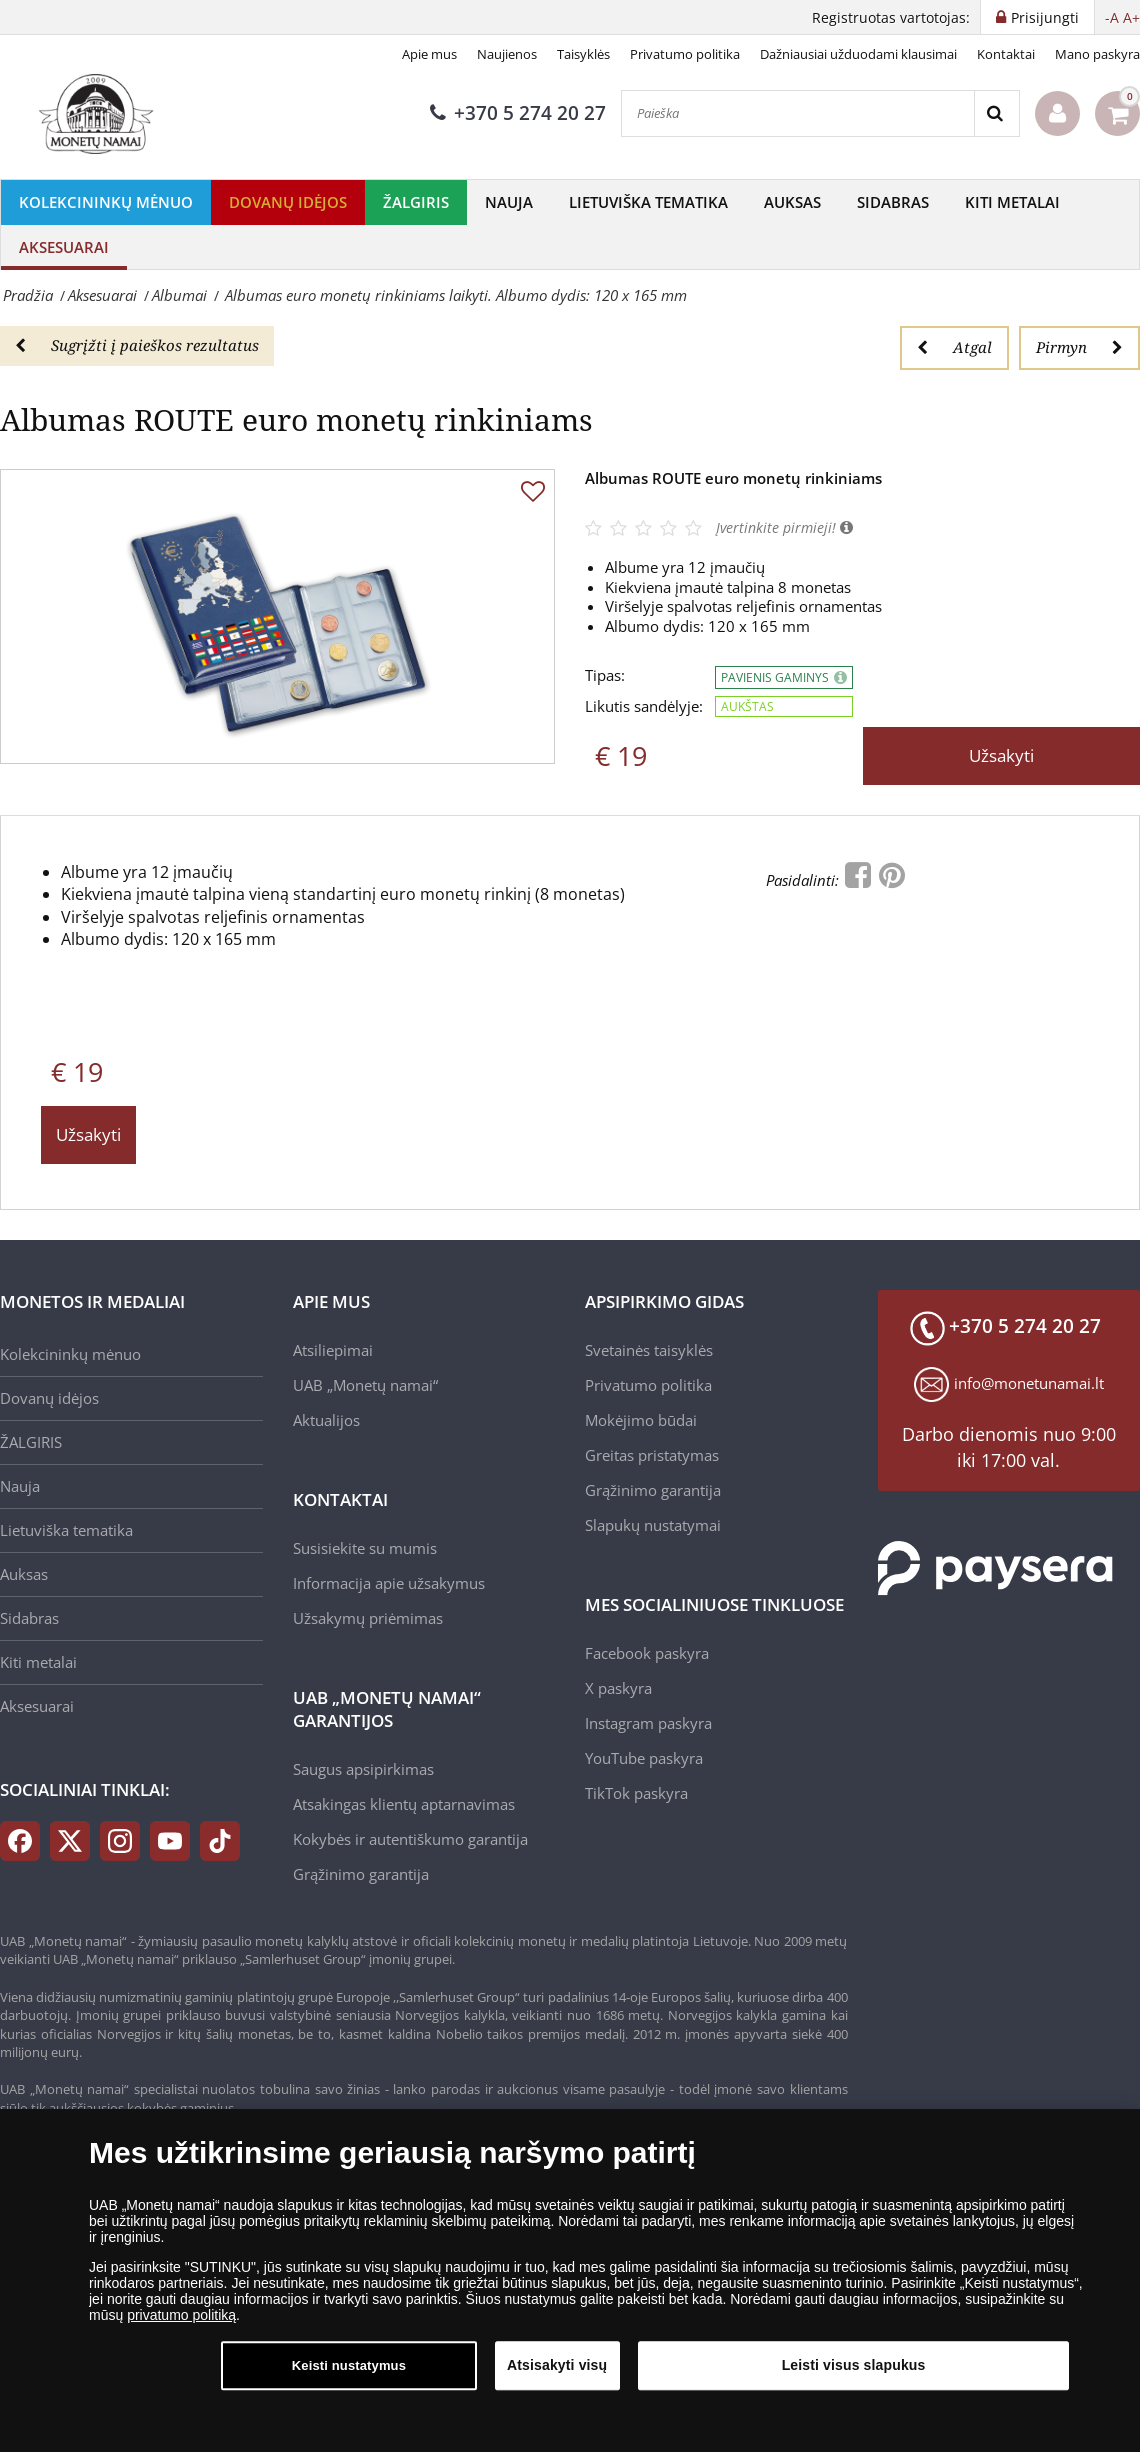  Describe the element at coordinates (389, 1583) in the screenshot. I see `Informacija apie užsakymus` at that location.